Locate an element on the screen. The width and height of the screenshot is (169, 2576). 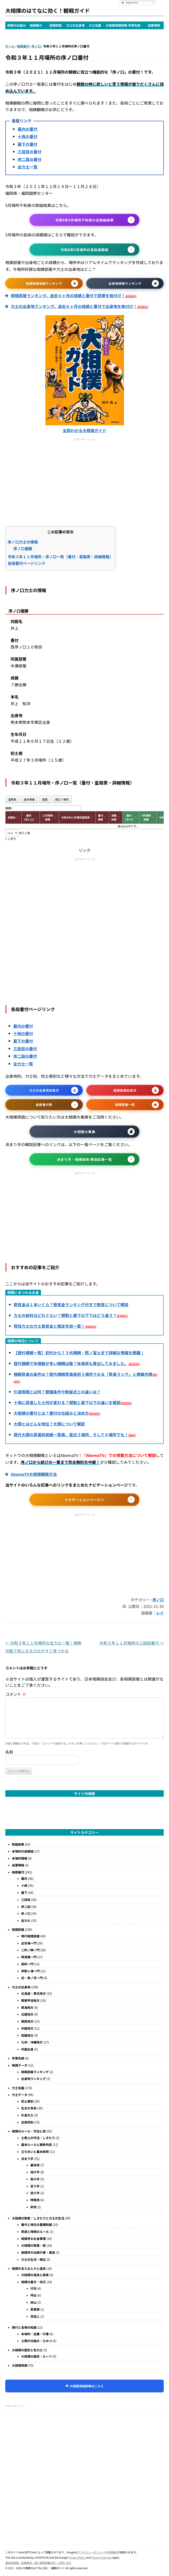
AbemaTV大相撲観戦方法 is located at coordinates (34, 1474).